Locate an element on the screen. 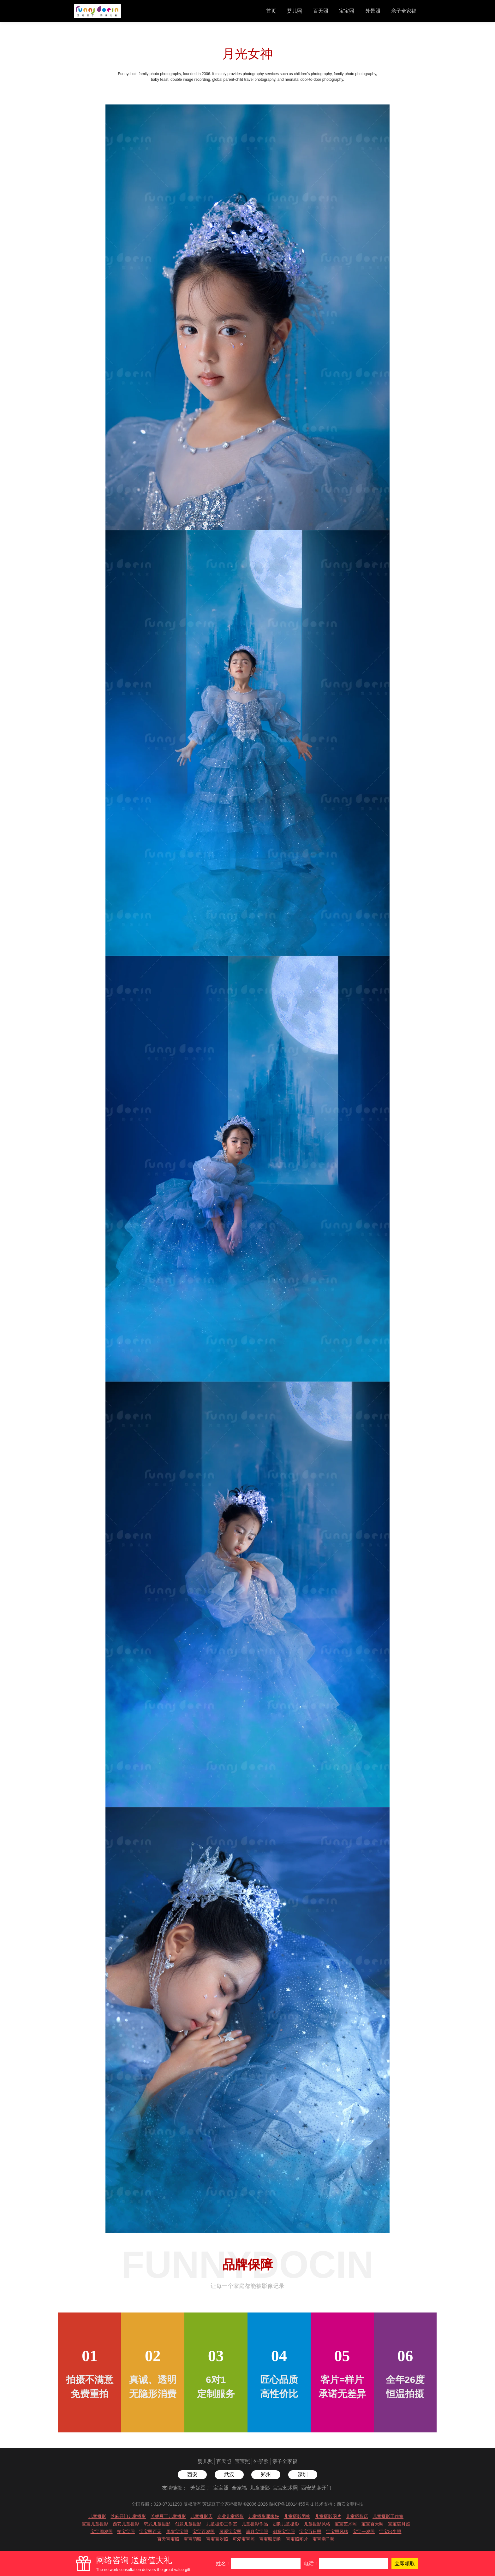 The height and width of the screenshot is (2576, 495). 郑州 is located at coordinates (266, 2474).